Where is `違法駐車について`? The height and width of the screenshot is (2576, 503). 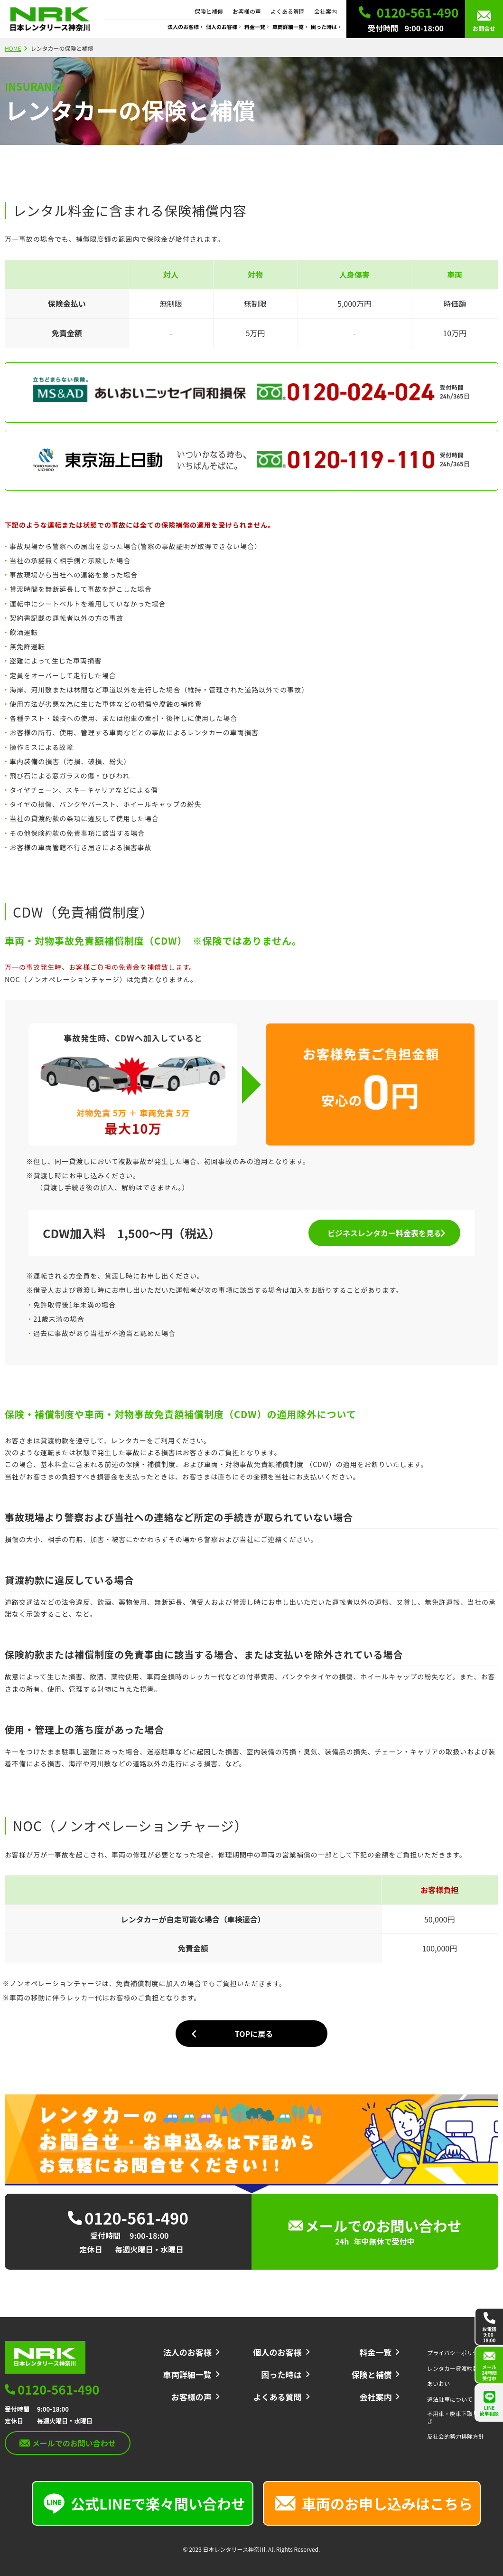
違法駐車について is located at coordinates (450, 2399).